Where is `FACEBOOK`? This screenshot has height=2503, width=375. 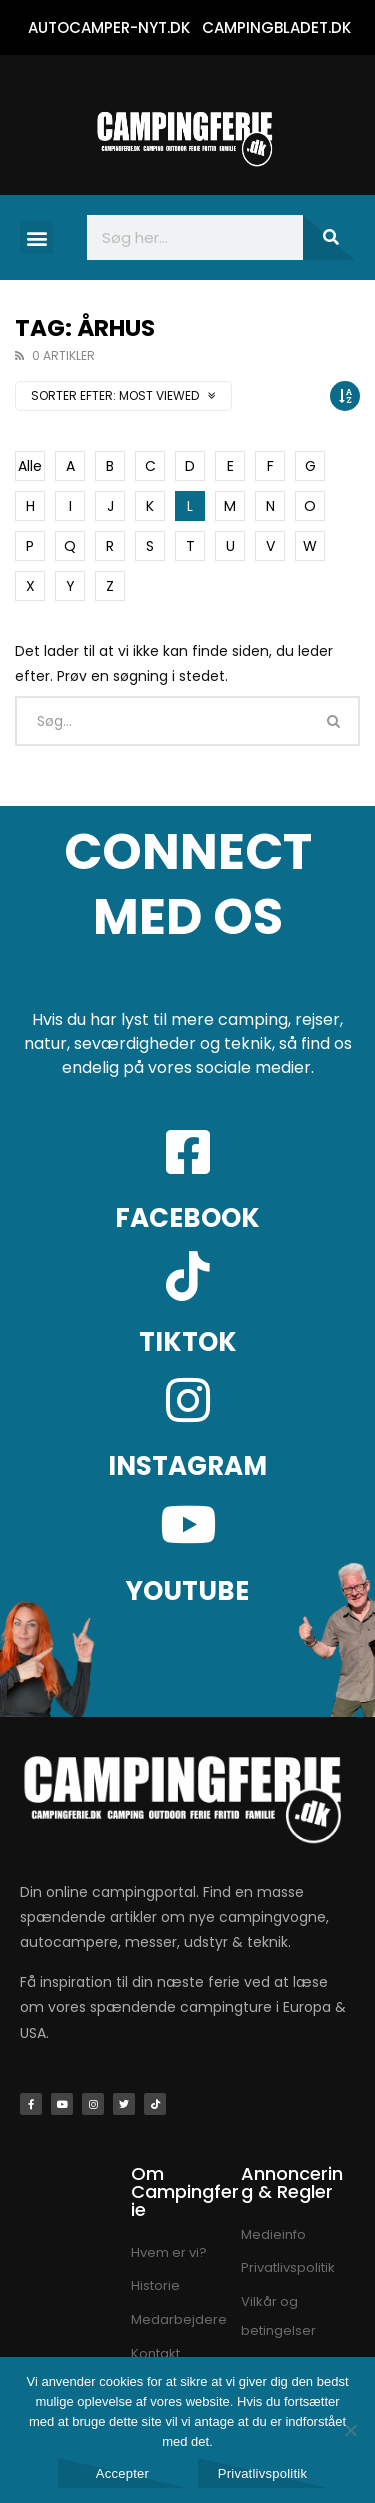
FACEBOOK is located at coordinates (187, 1218).